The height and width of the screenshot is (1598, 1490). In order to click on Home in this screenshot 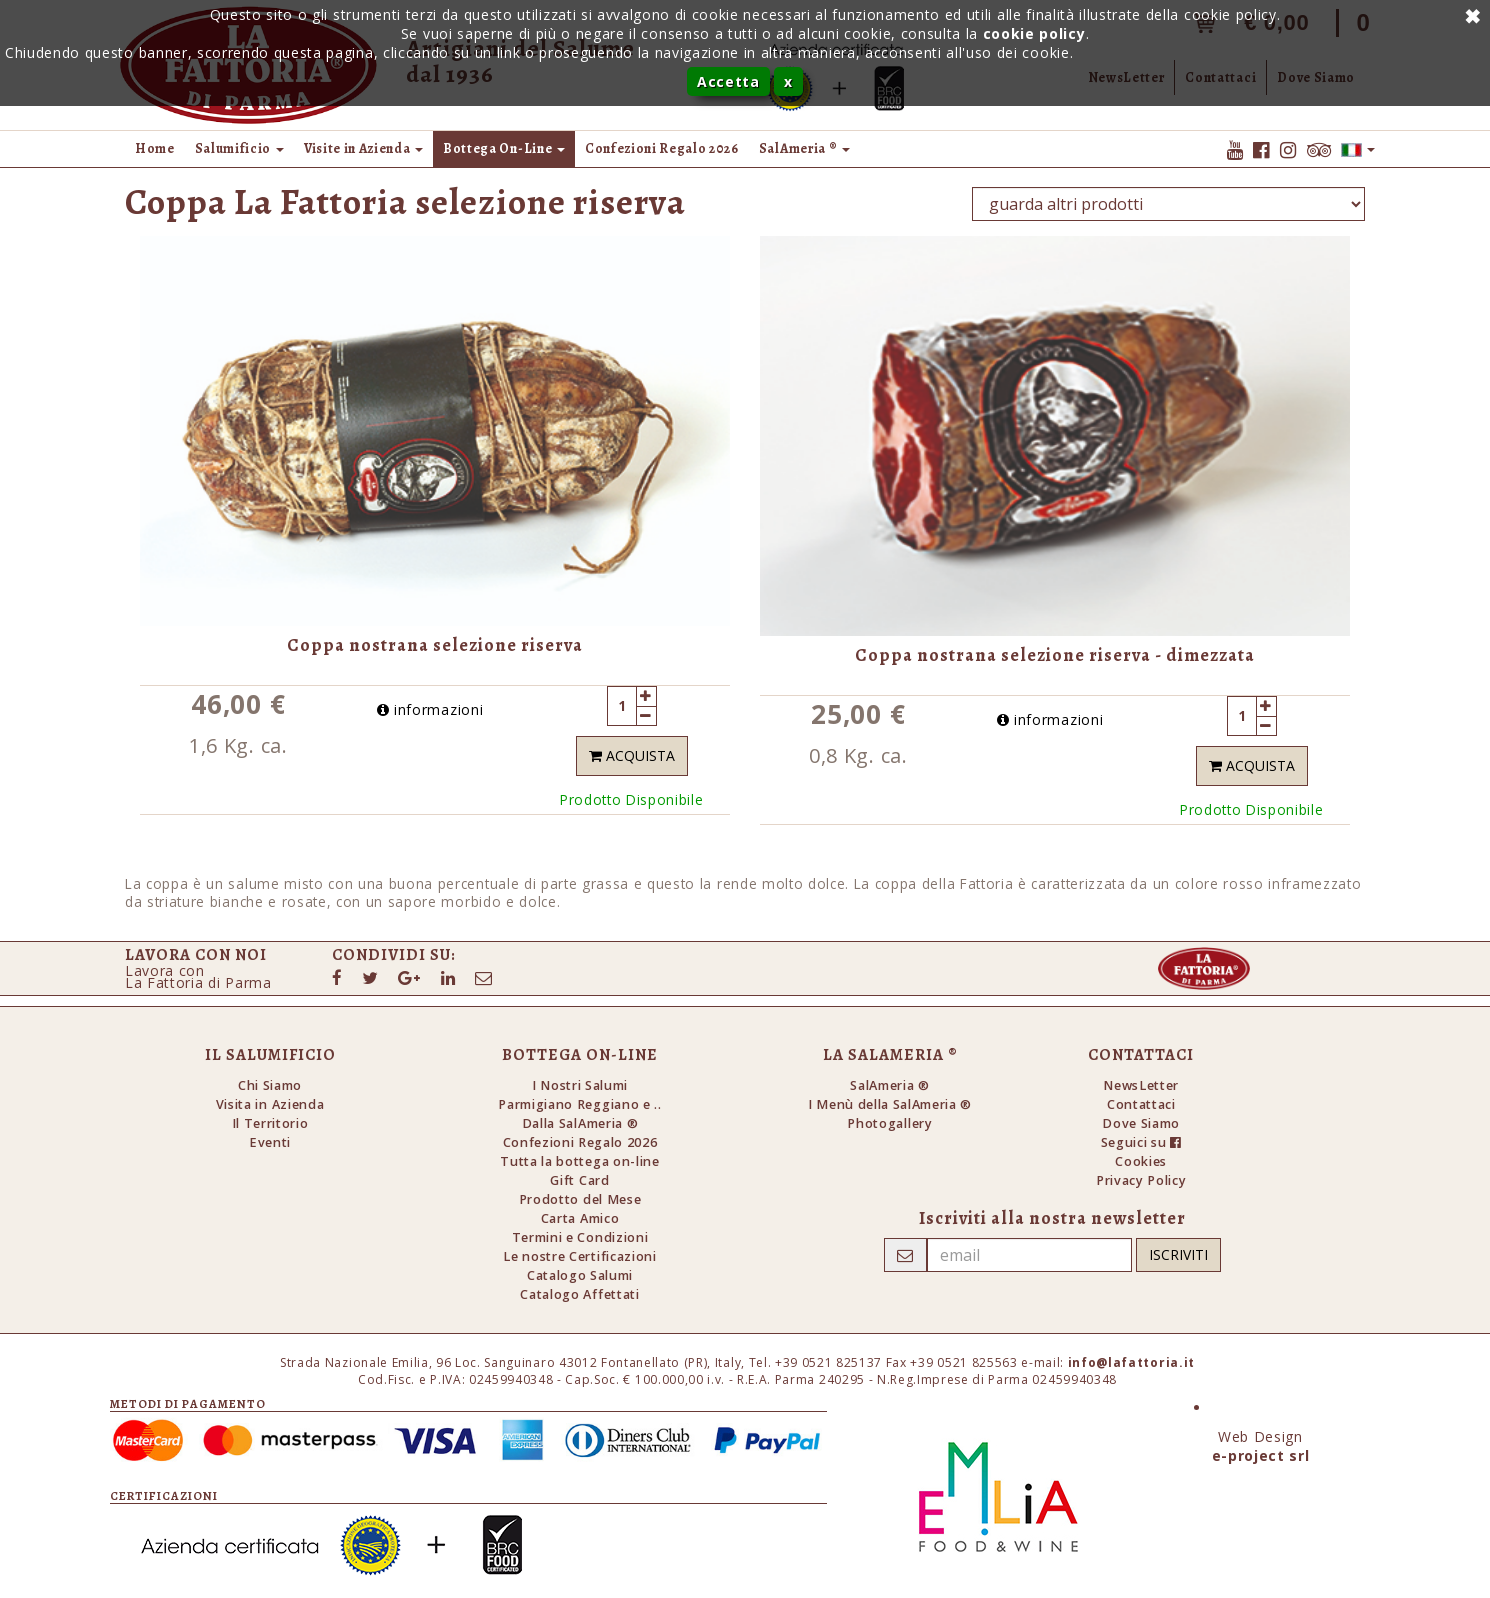, I will do `click(155, 148)`.